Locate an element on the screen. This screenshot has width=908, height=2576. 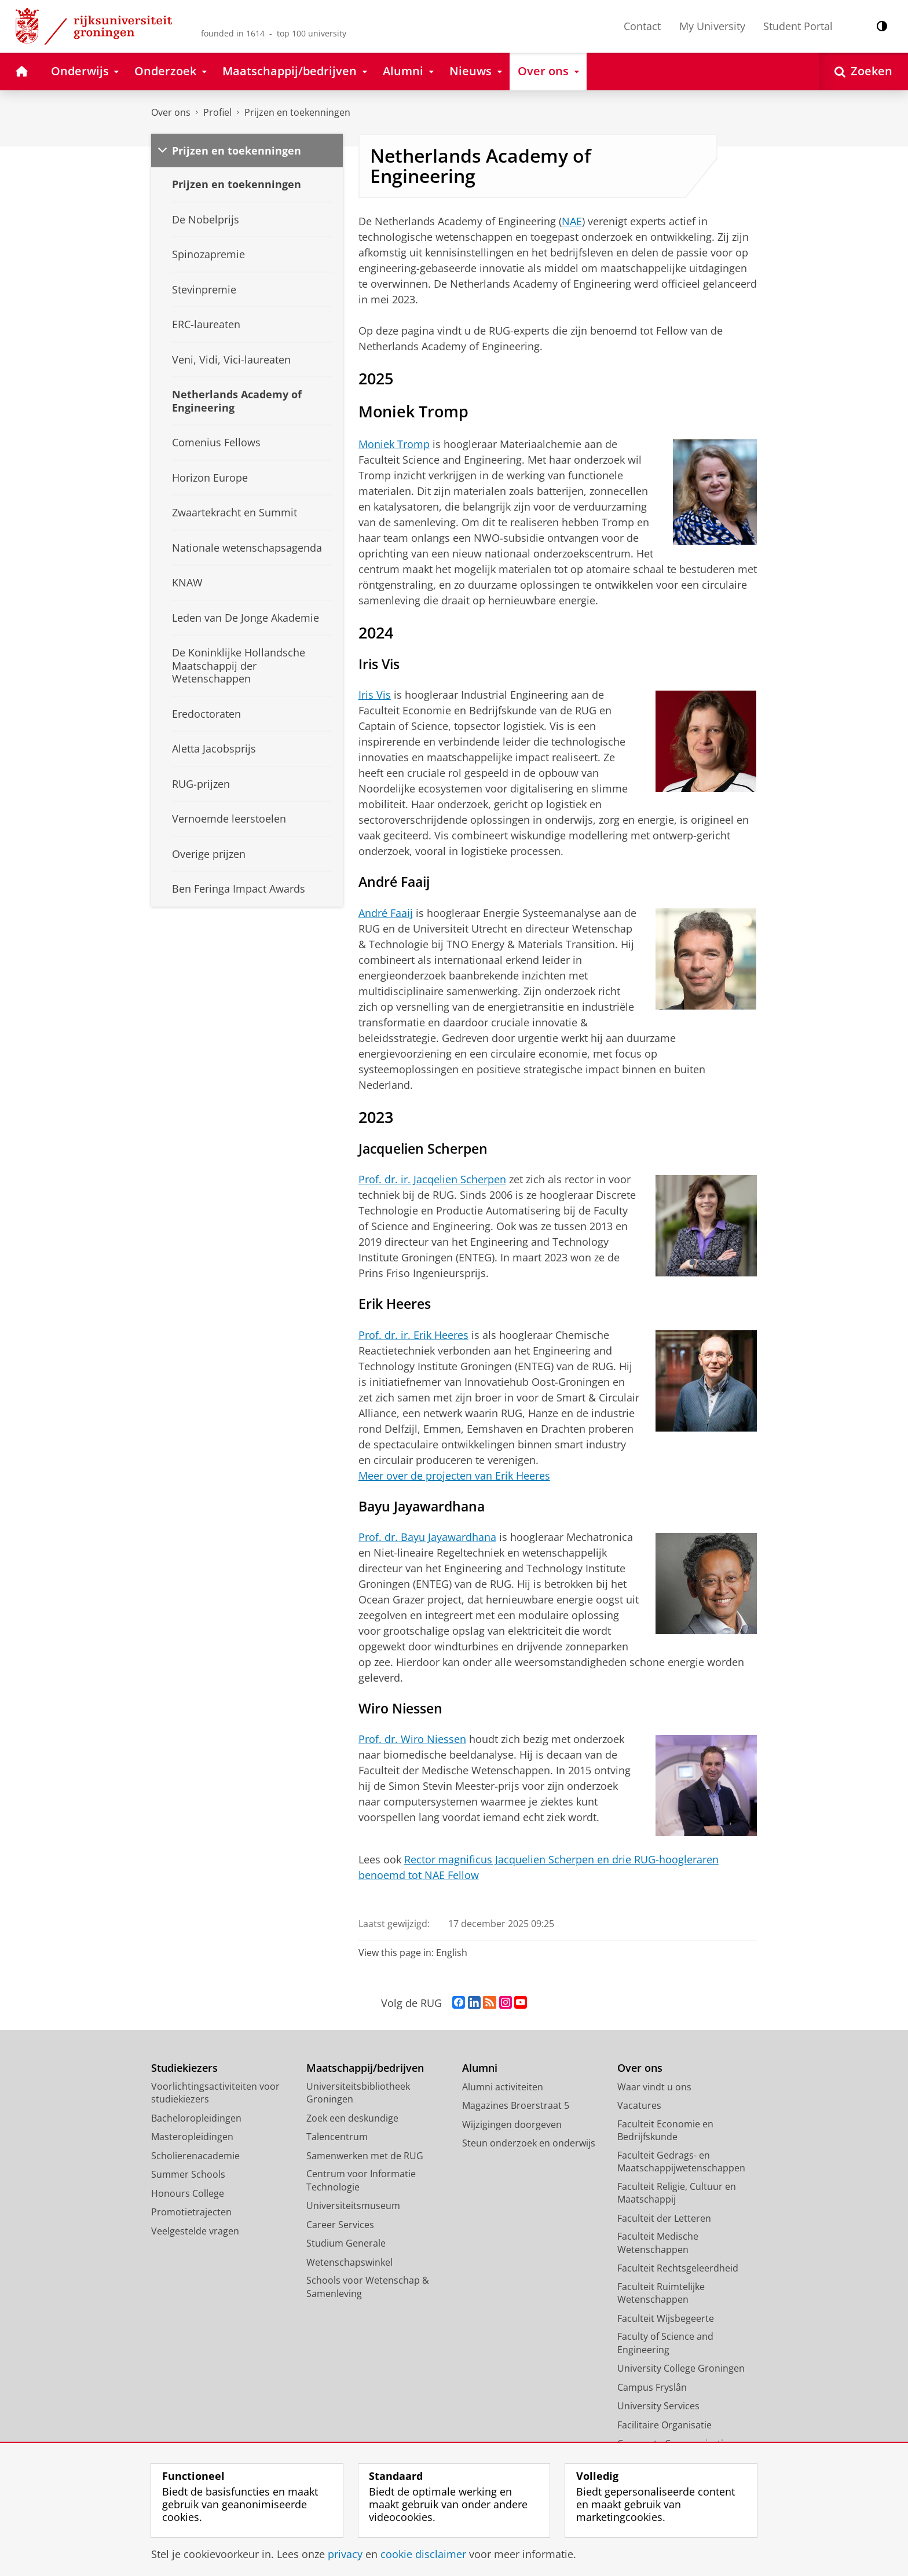
Faculteit Religie, Cultuur en Maatschappij is located at coordinates (676, 2193).